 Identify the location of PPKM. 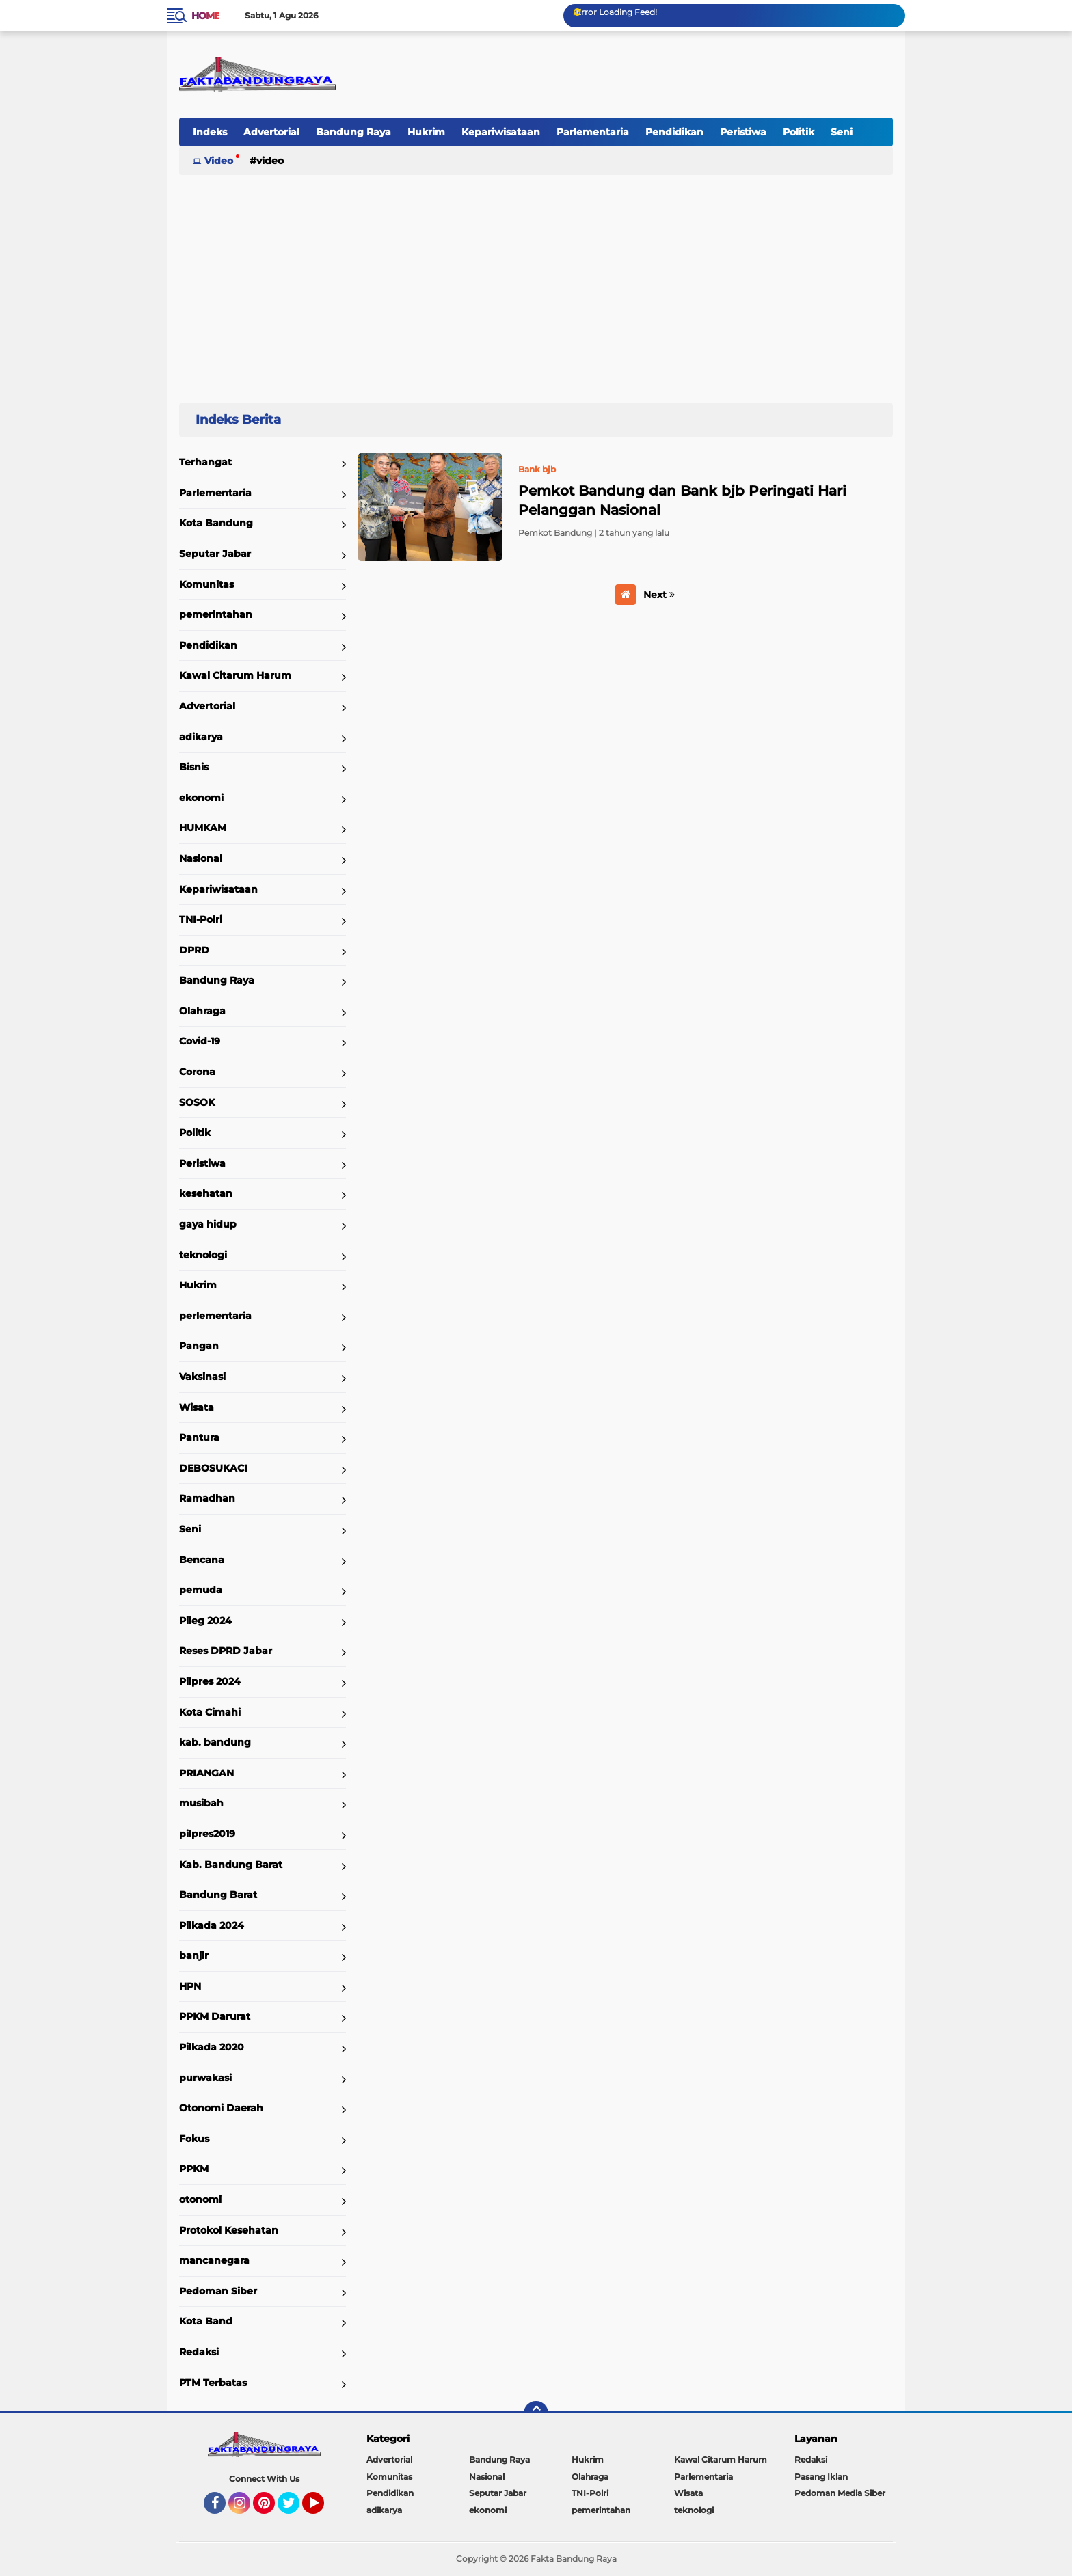
(194, 2169).